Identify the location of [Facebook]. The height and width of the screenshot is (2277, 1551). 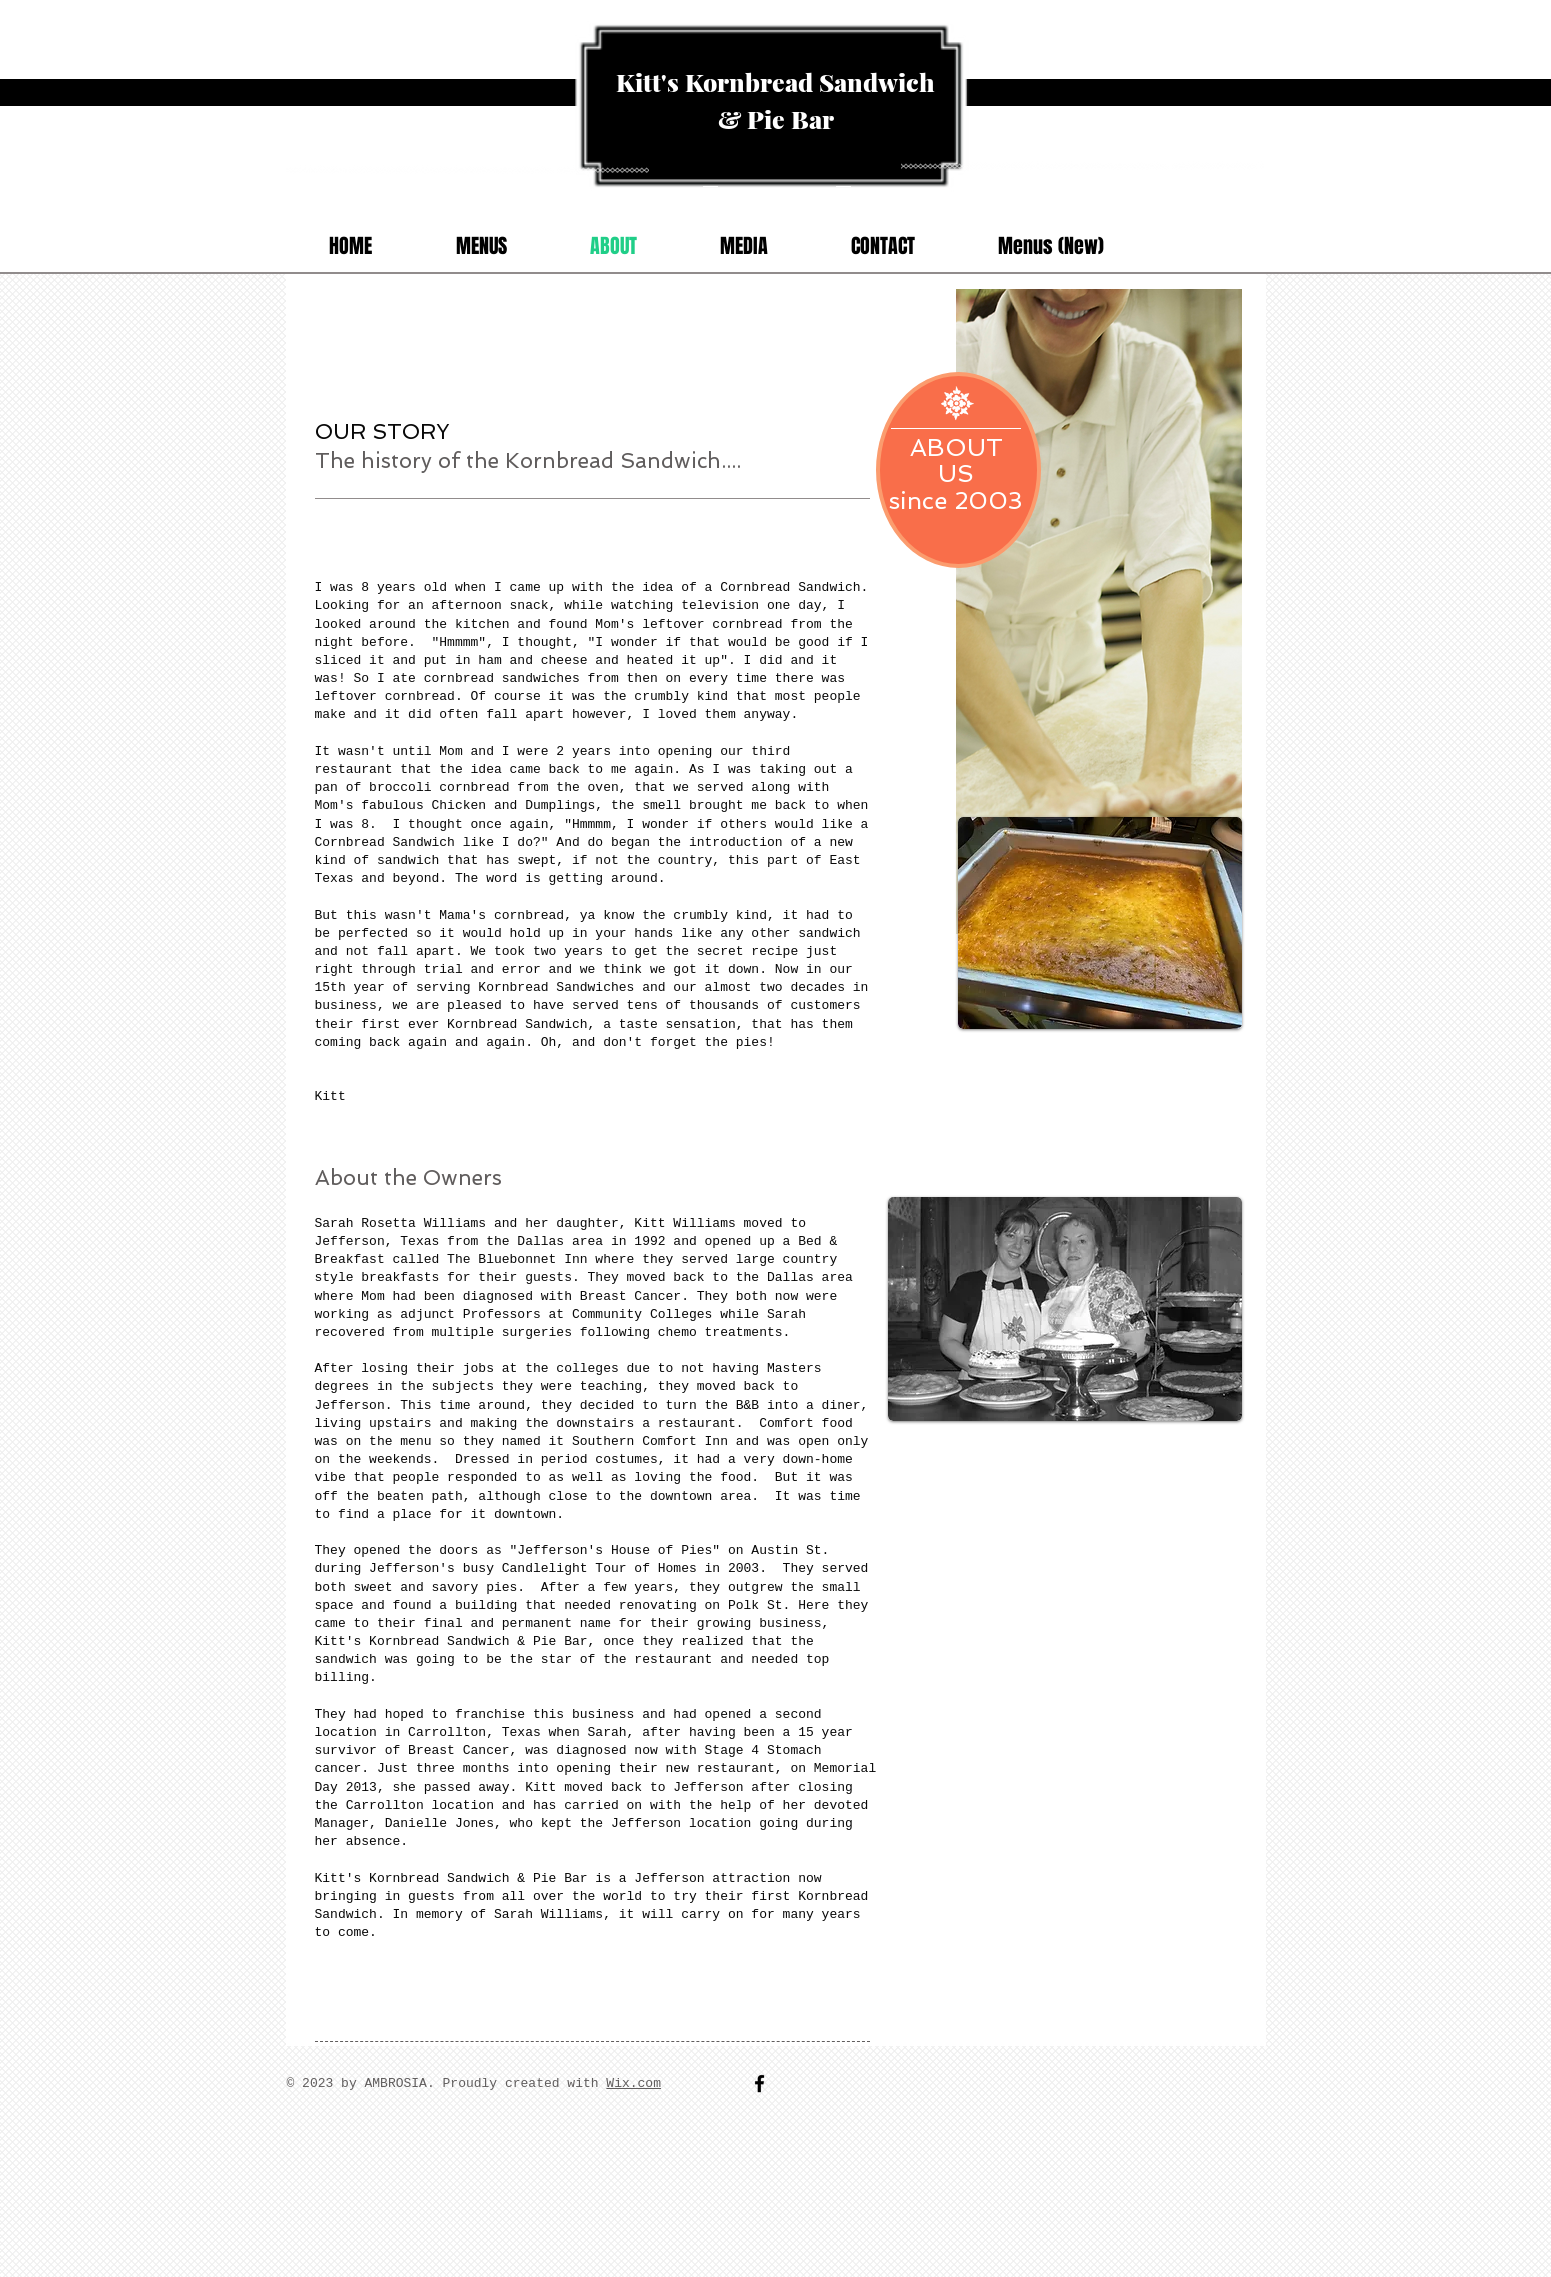
(759, 2083).